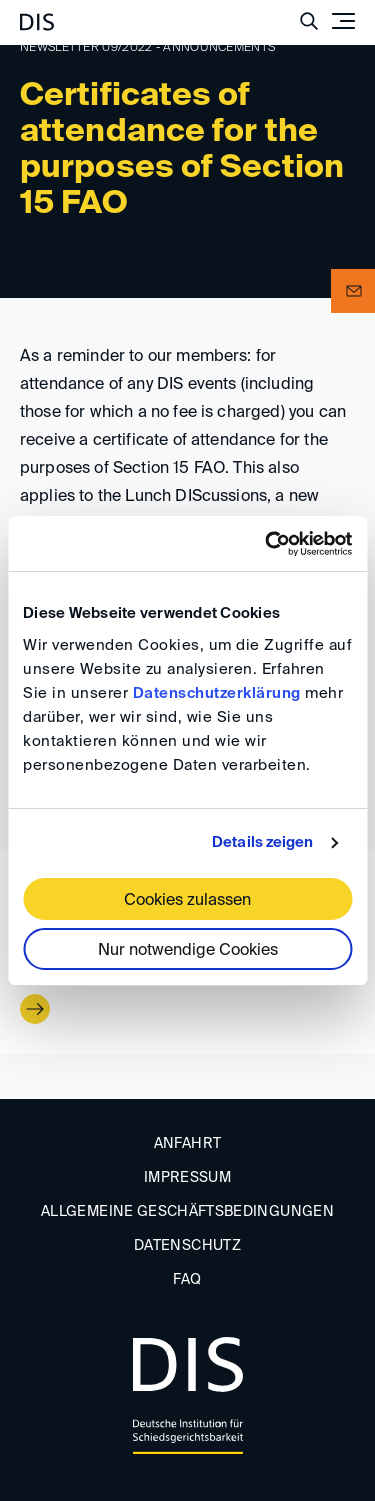  Describe the element at coordinates (187, 901) in the screenshot. I see `Cookies zulassen` at that location.